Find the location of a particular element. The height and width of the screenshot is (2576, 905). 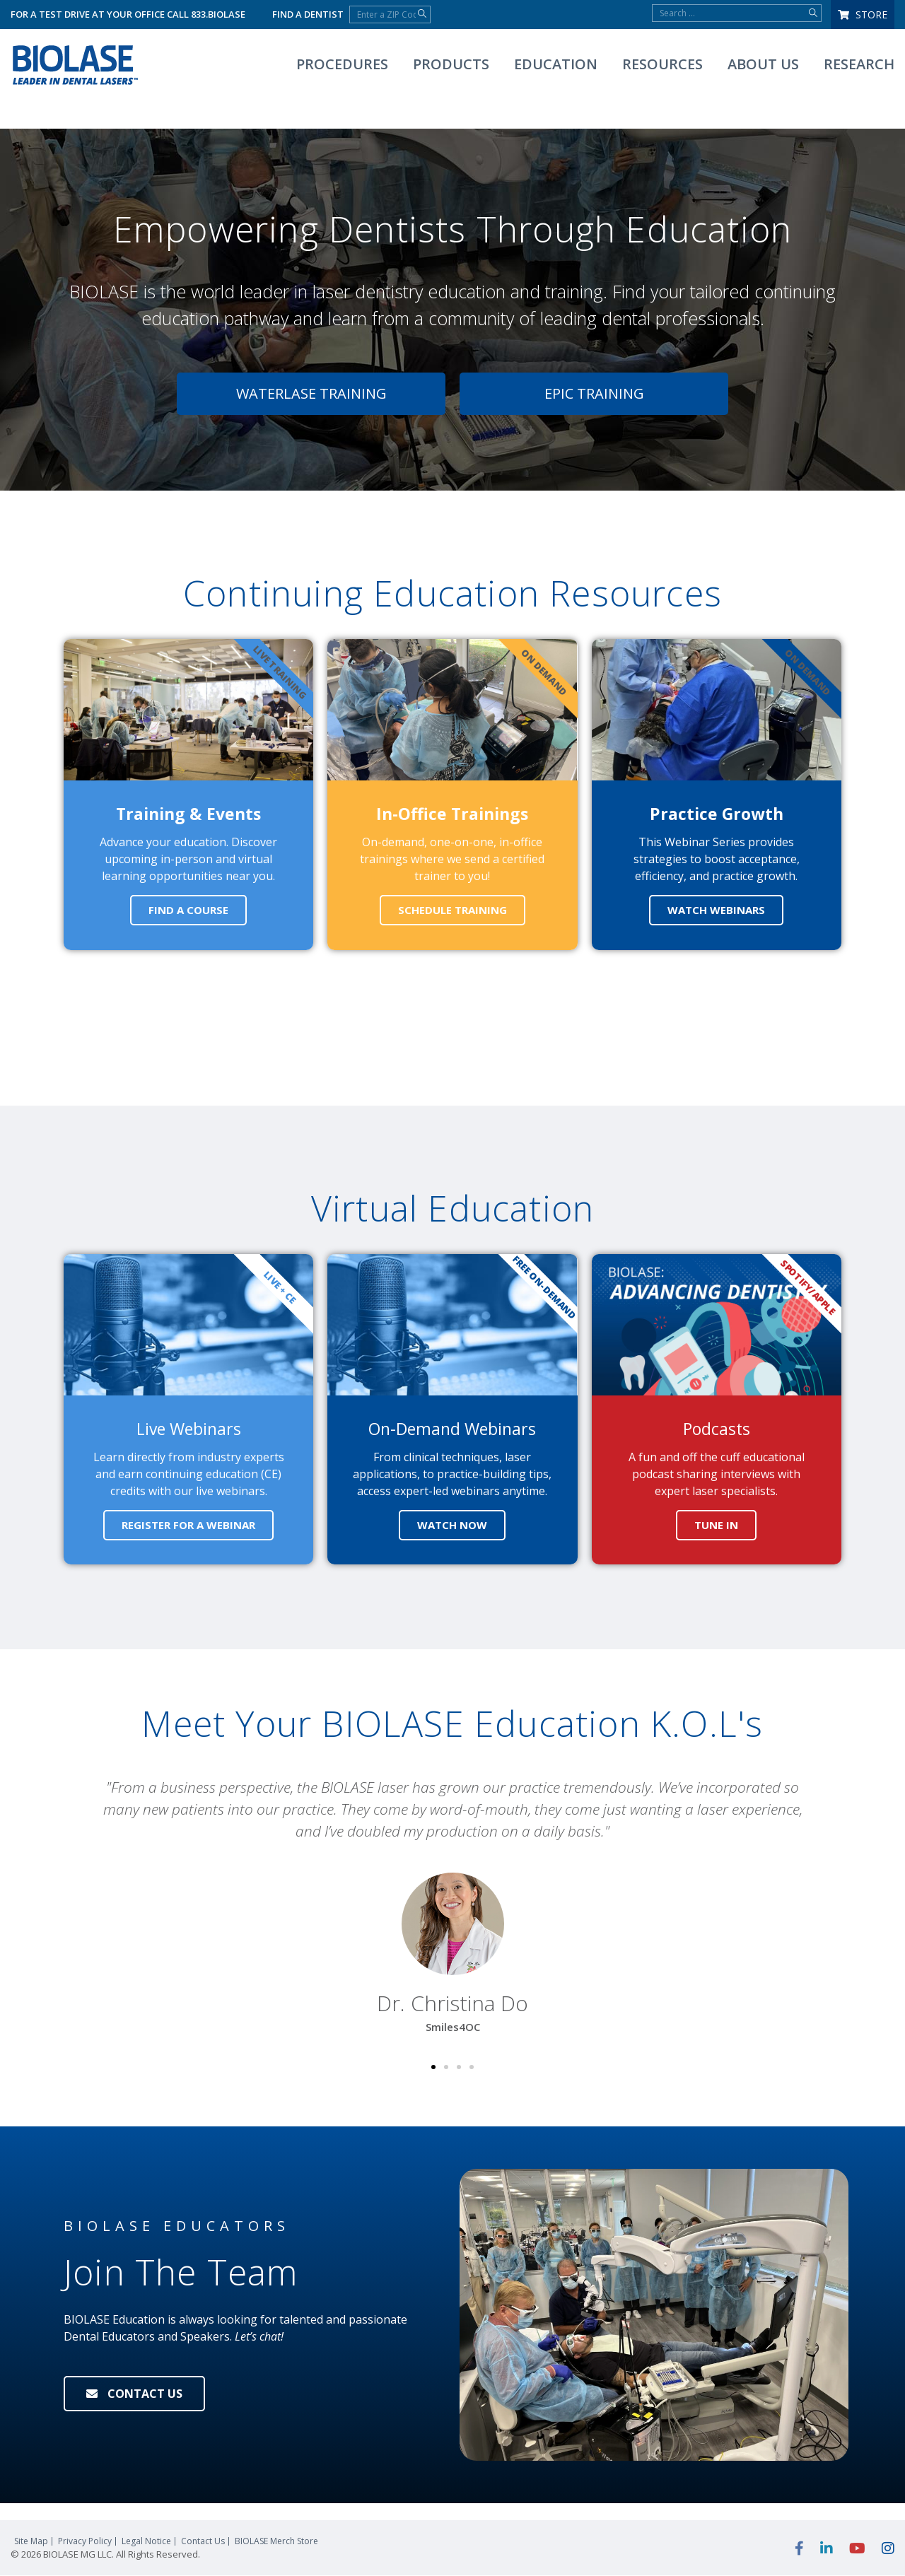

Merch Store is located at coordinates (276, 2542).